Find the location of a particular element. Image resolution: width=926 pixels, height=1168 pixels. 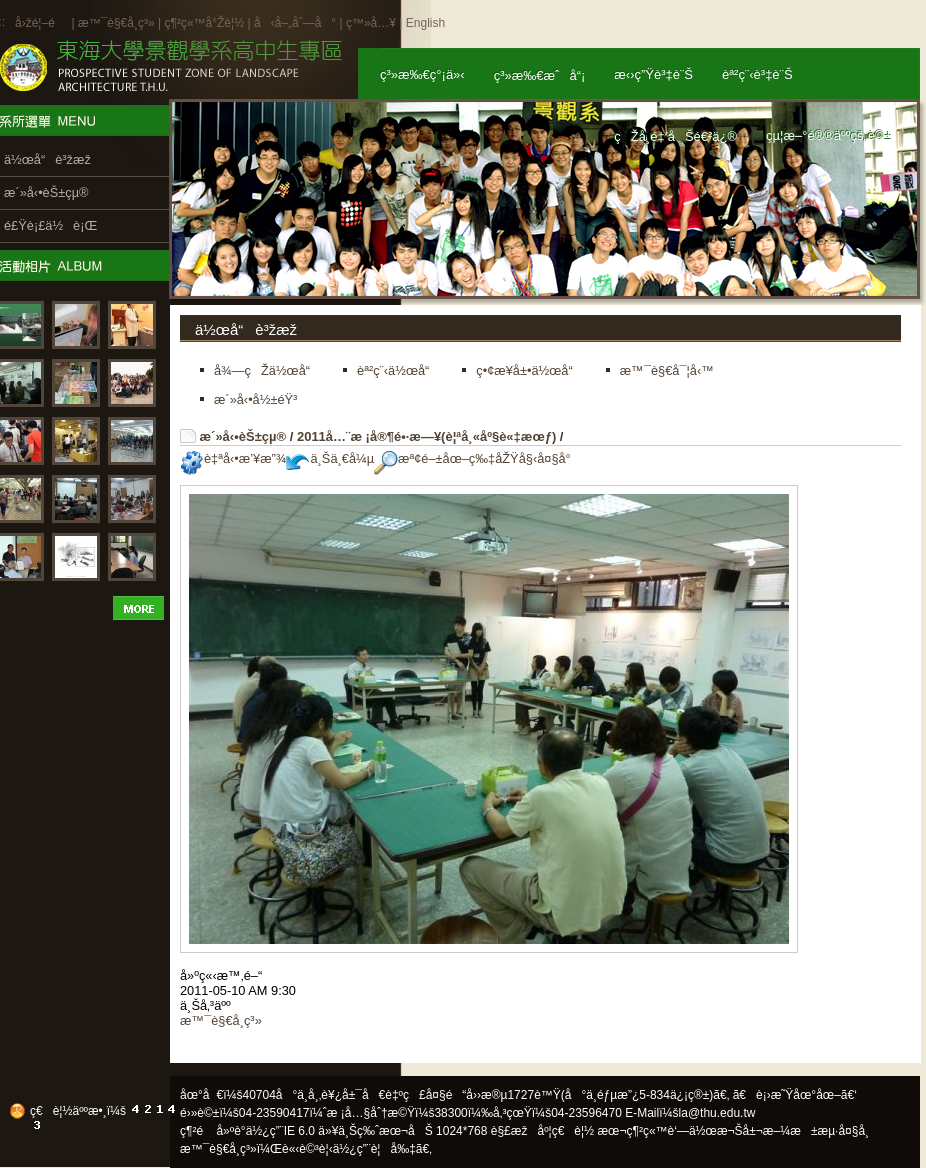

ã€è¡›æ˜Ÿåœ°åœ–ã€‘ is located at coordinates (795, 1095).